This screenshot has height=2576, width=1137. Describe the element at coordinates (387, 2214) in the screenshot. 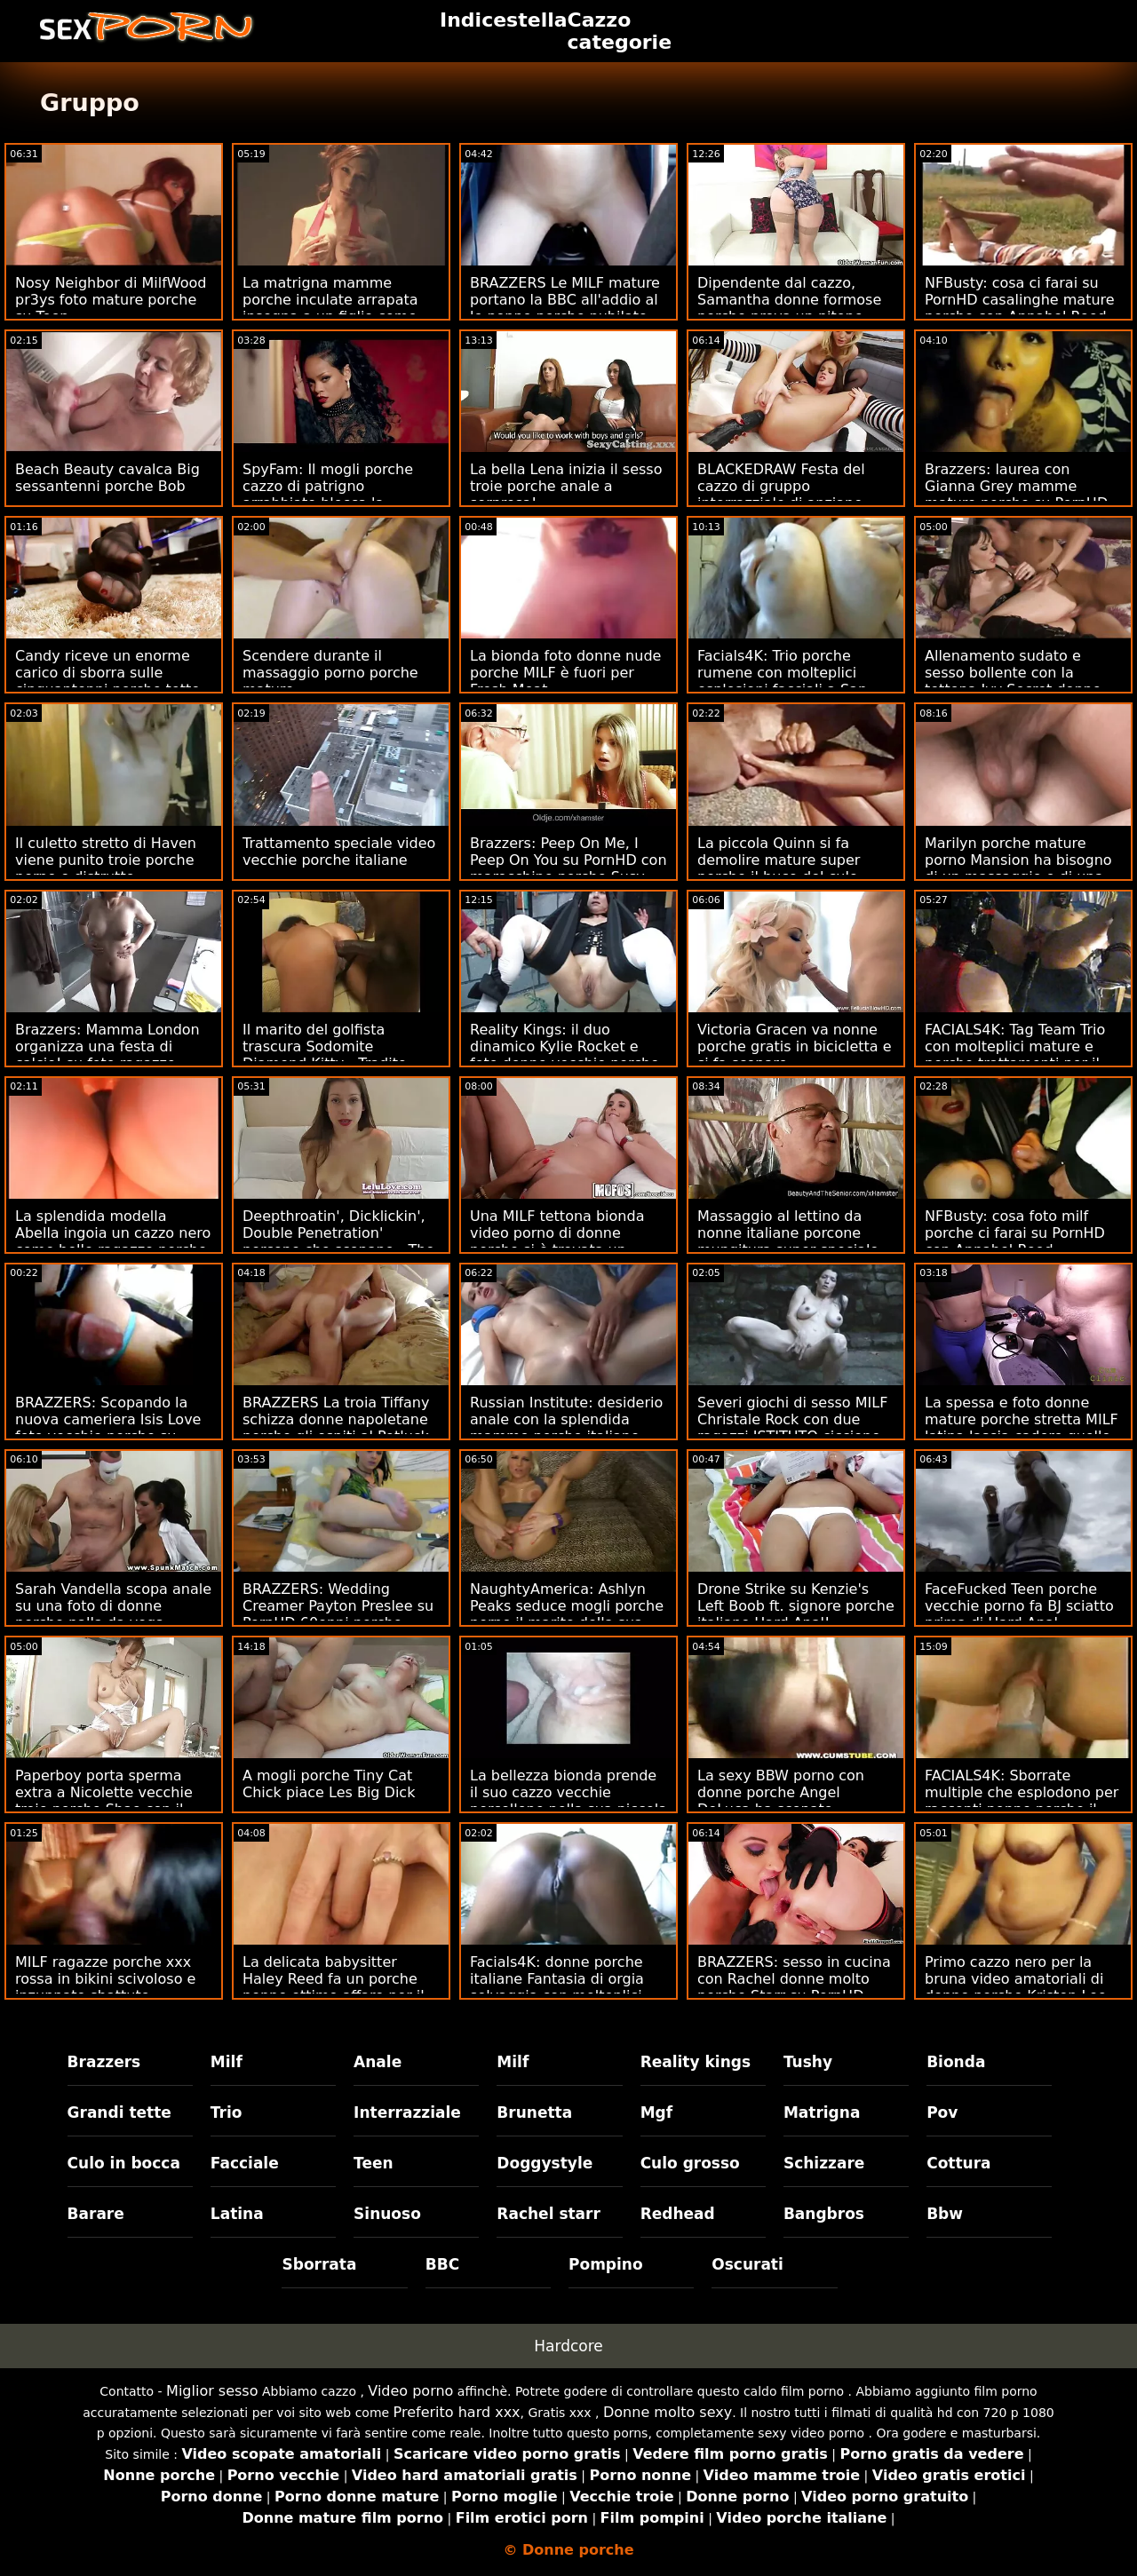

I see `Sinuoso` at that location.